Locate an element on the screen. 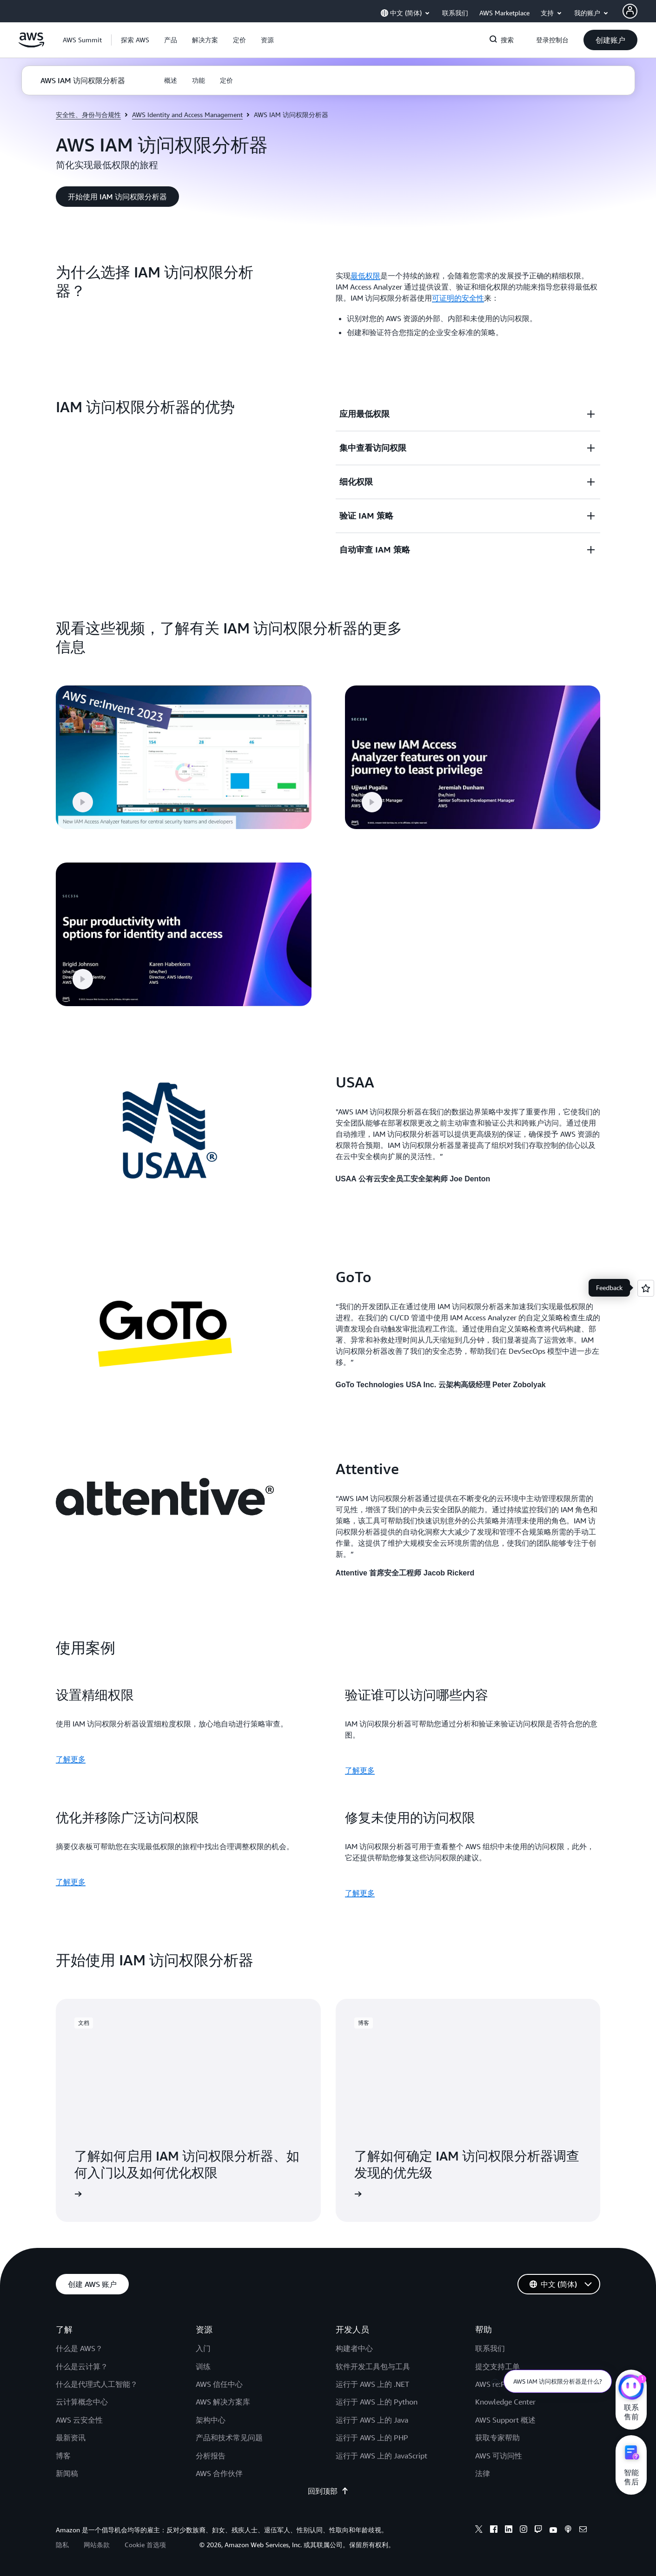 This screenshot has height=2576, width=656. 运行于 AWS 上的 PHP is located at coordinates (372, 2437).